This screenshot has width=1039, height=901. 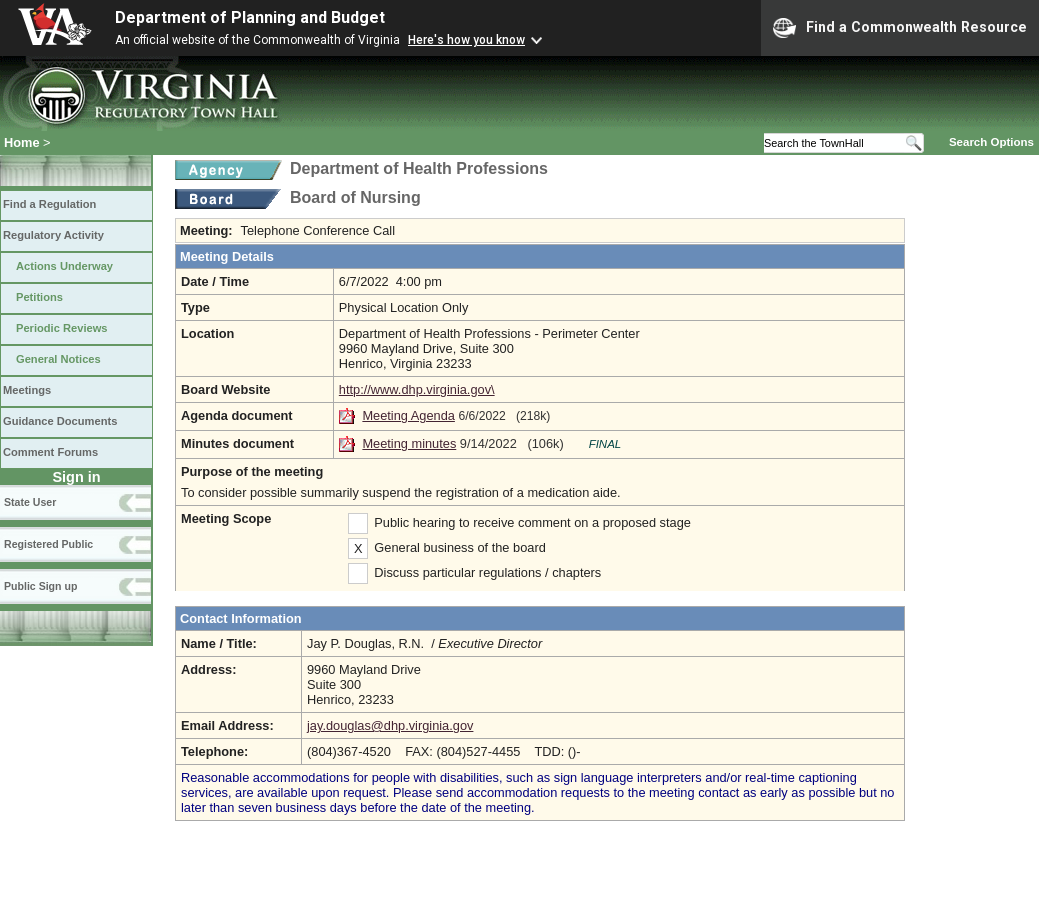 I want to click on Petitions, so click(x=39, y=297).